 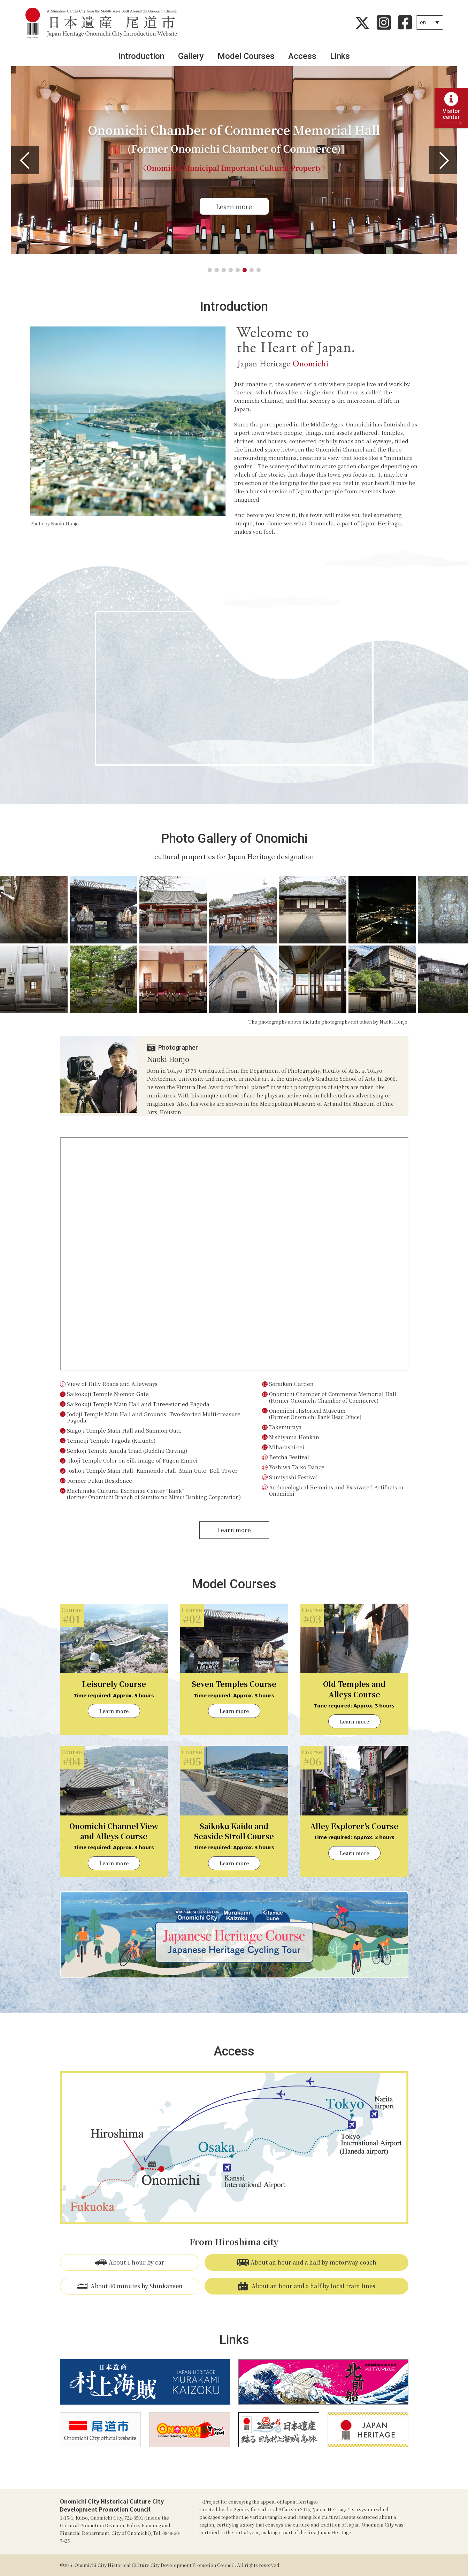 I want to click on Takemuraya, so click(x=285, y=1426).